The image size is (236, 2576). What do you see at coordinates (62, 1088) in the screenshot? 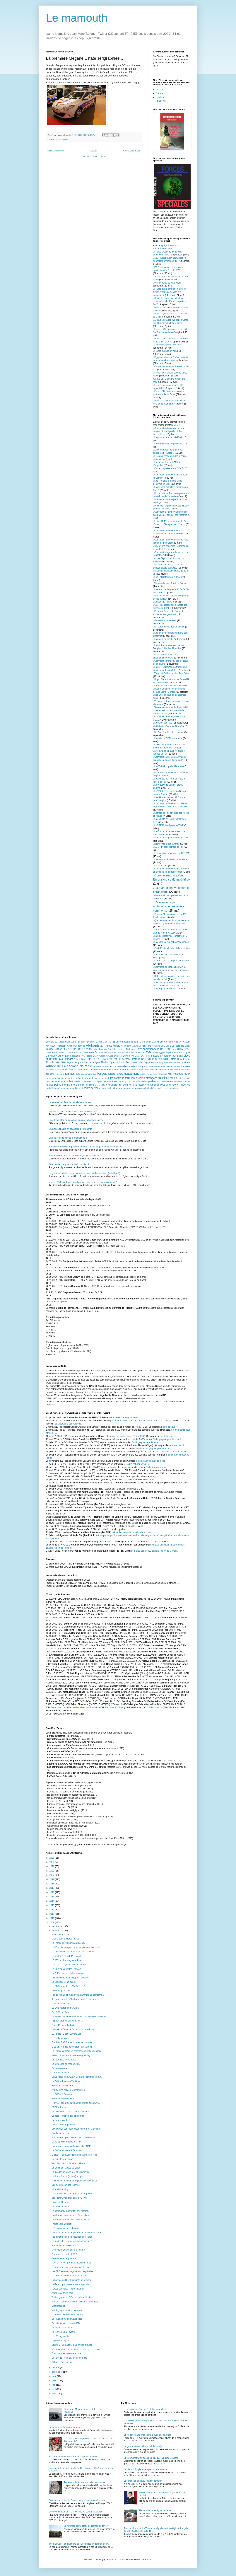
I see `réserve` at bounding box center [62, 1088].